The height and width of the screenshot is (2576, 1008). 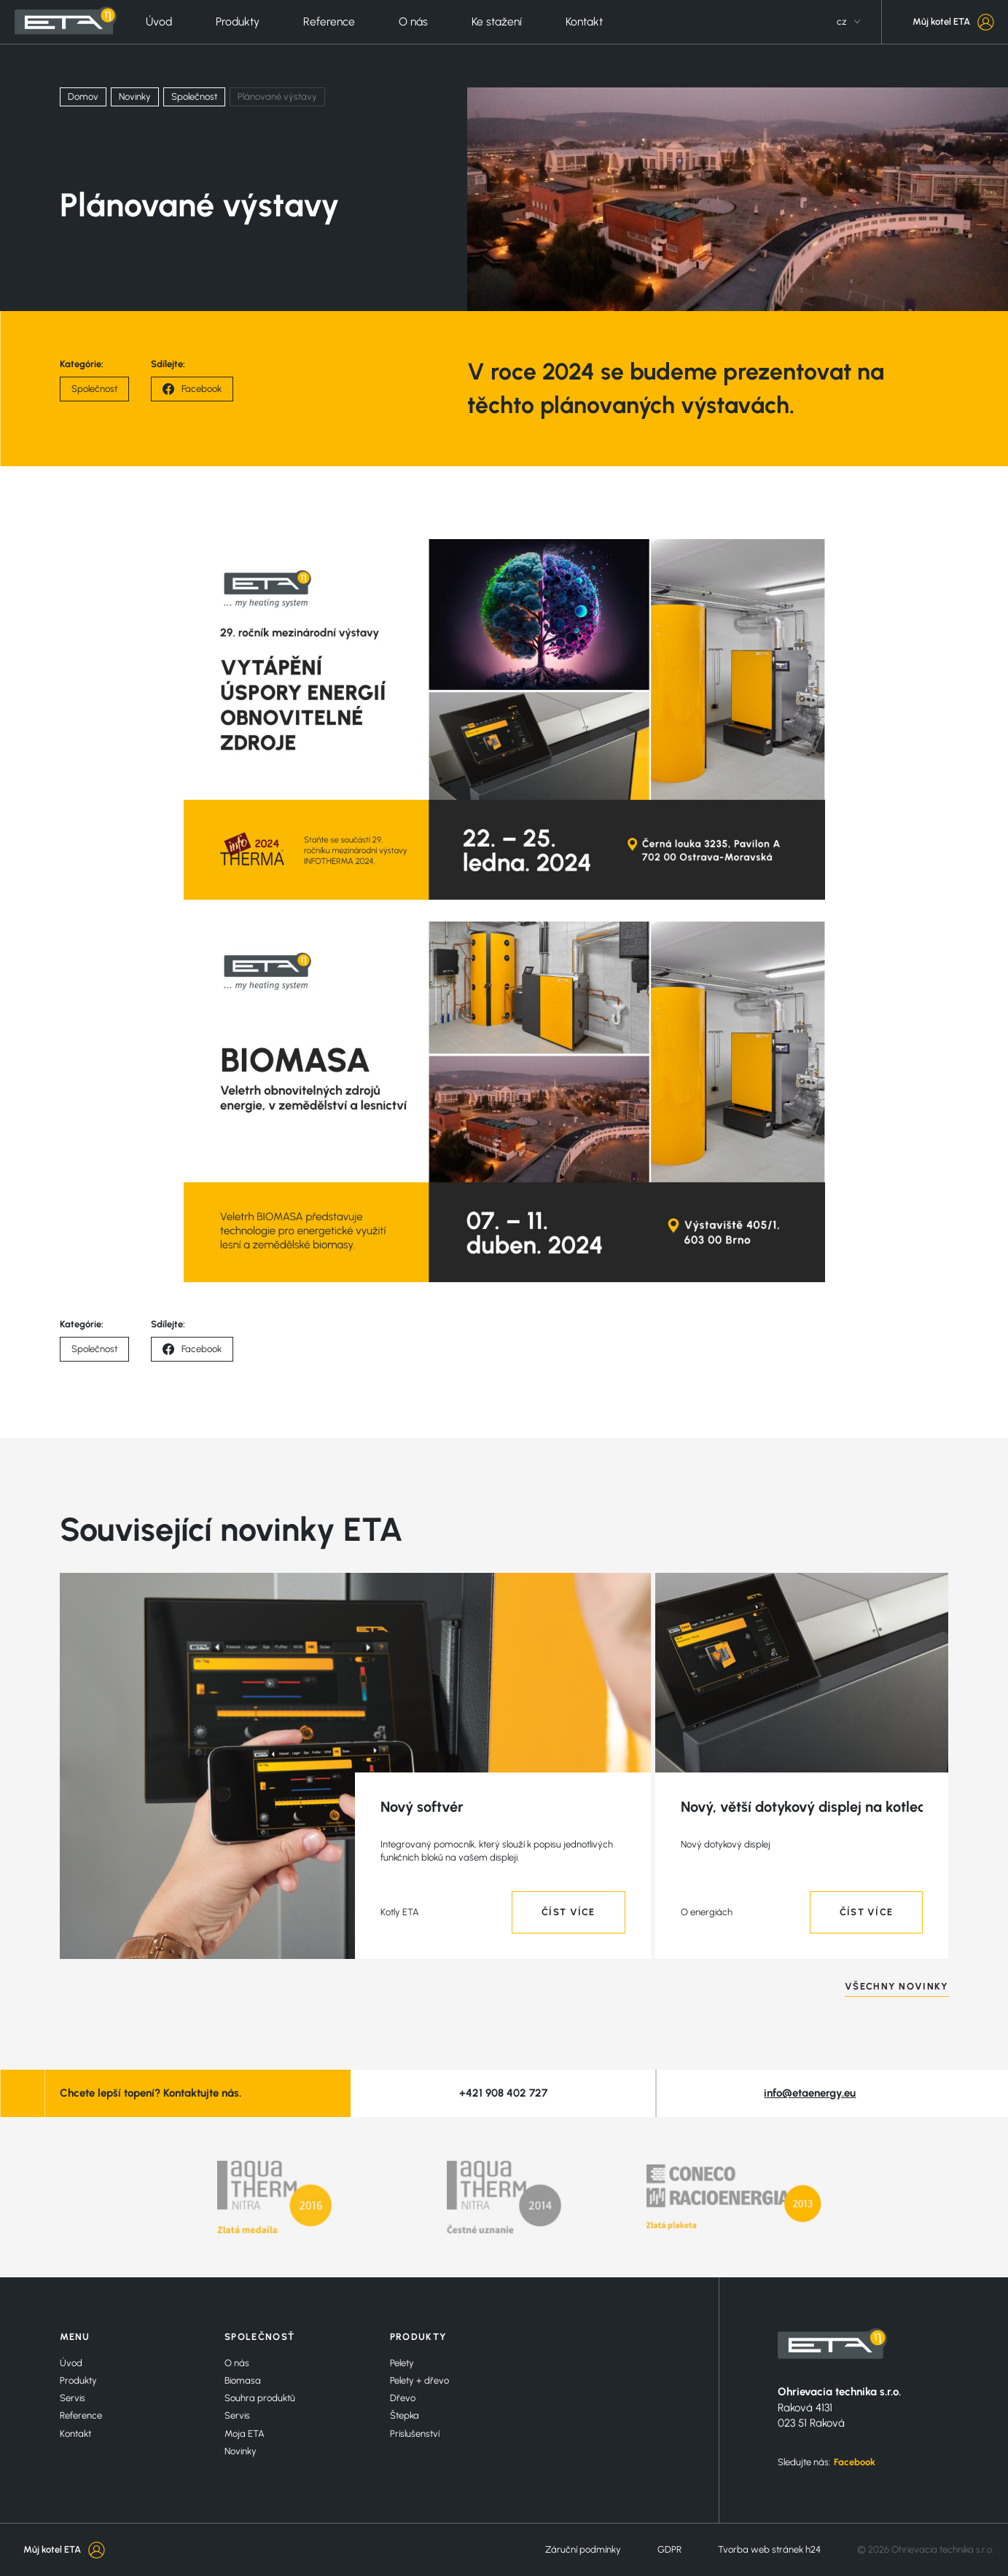 What do you see at coordinates (503, 2093) in the screenshot?
I see `+421 908 402 727` at bounding box center [503, 2093].